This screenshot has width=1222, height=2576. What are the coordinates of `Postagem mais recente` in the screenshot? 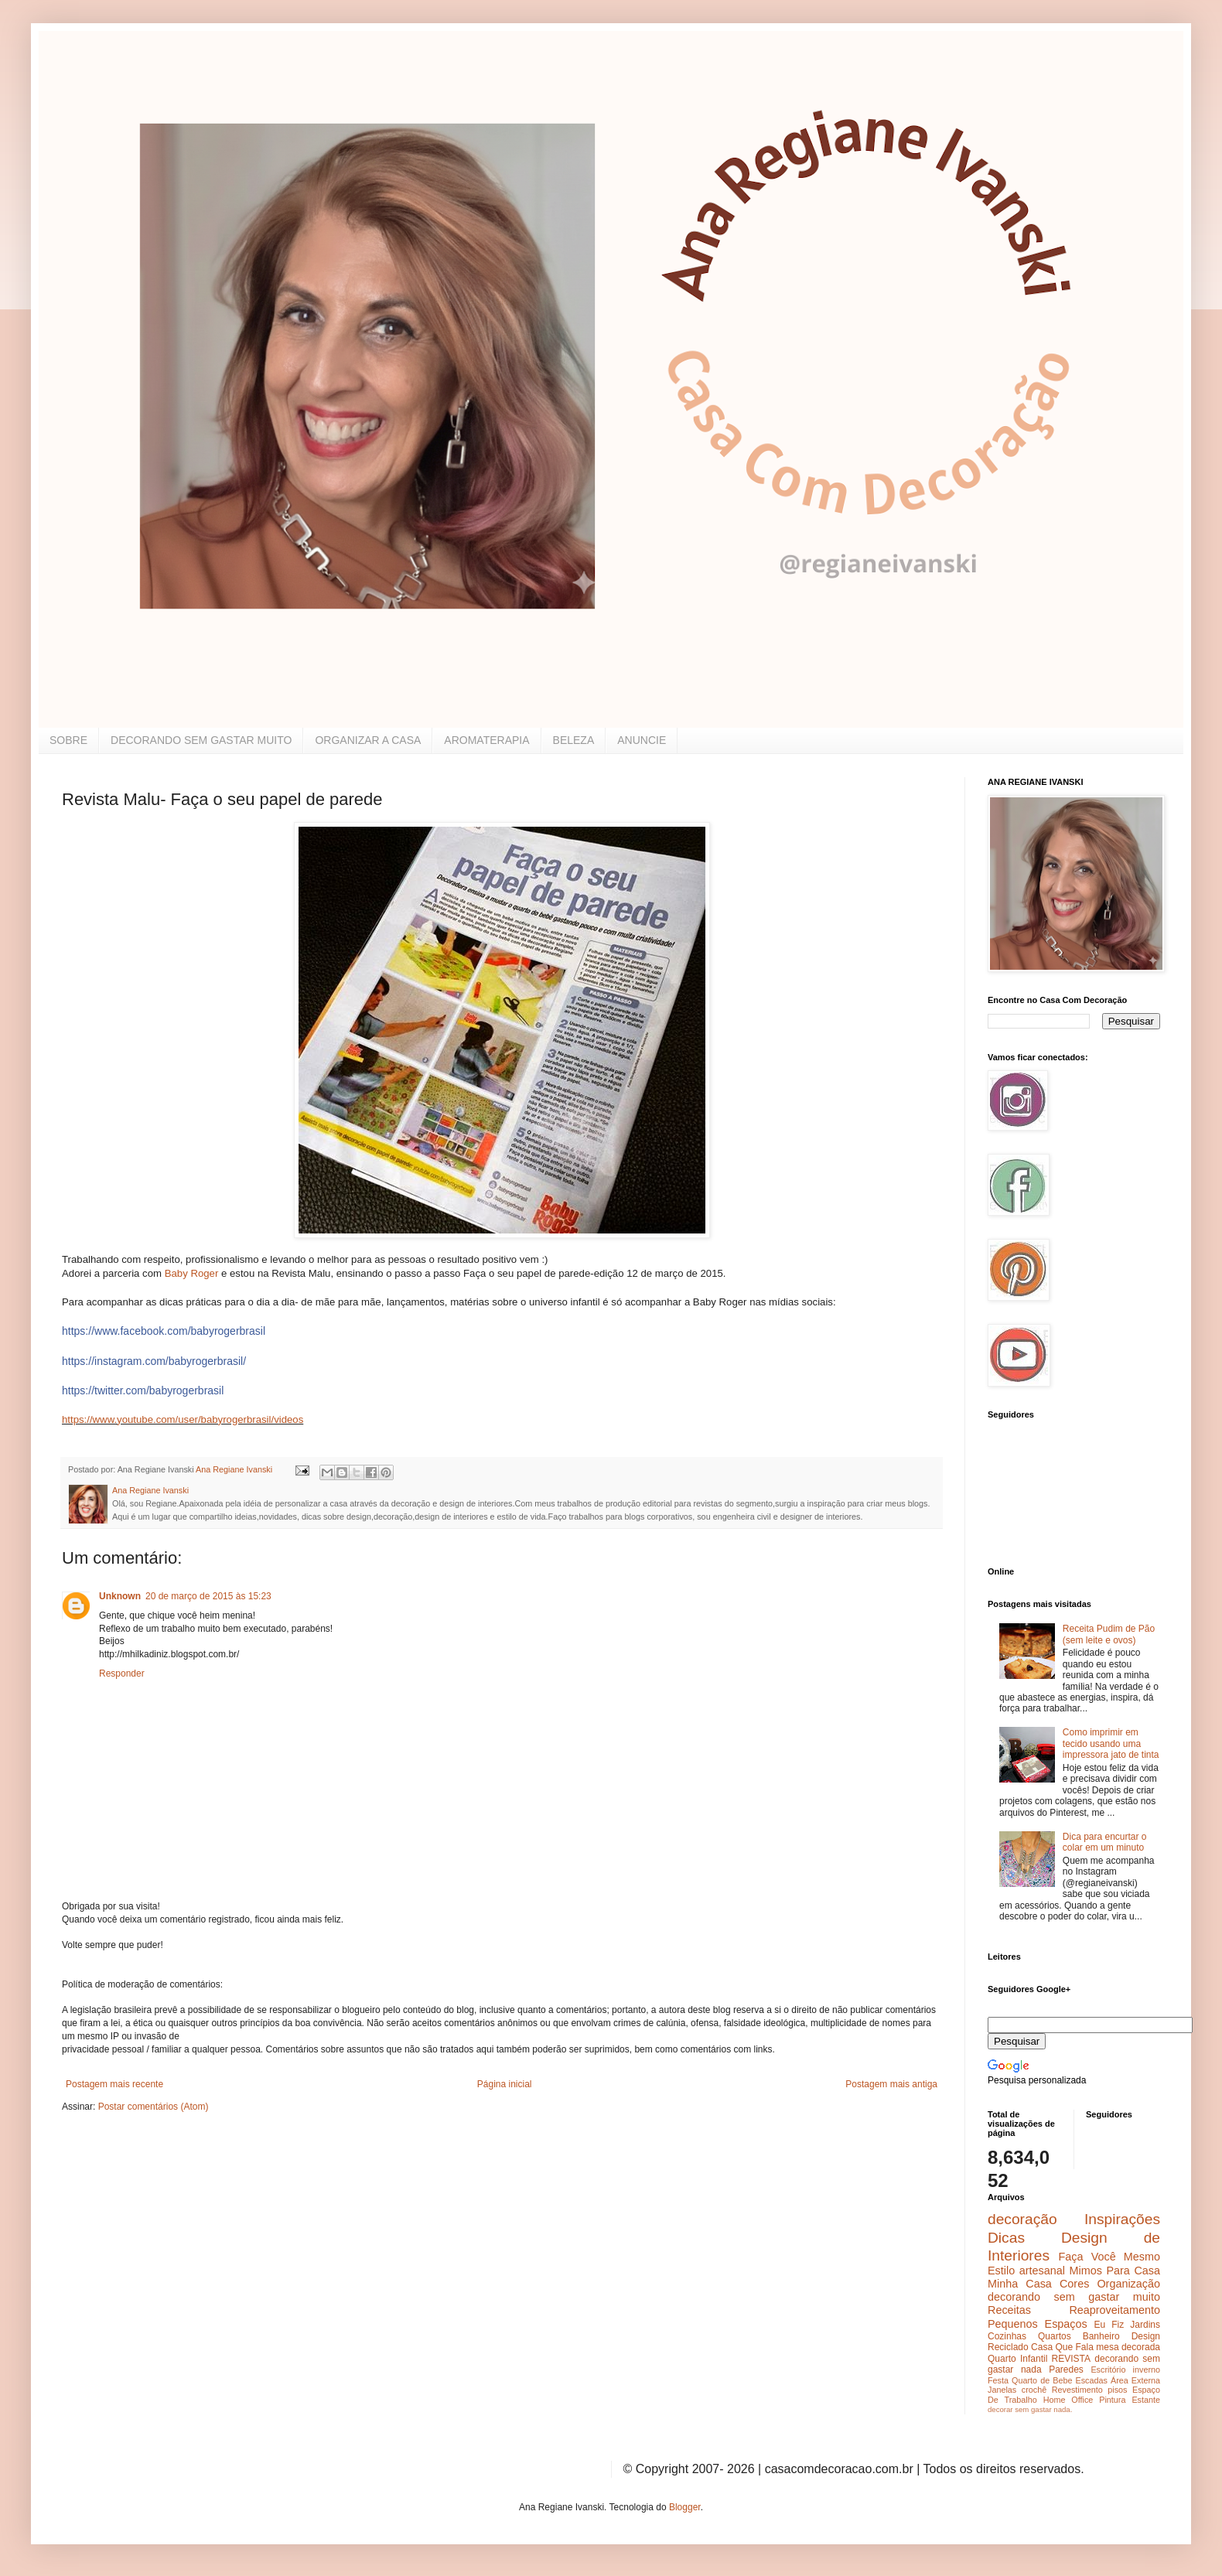 It's located at (114, 2084).